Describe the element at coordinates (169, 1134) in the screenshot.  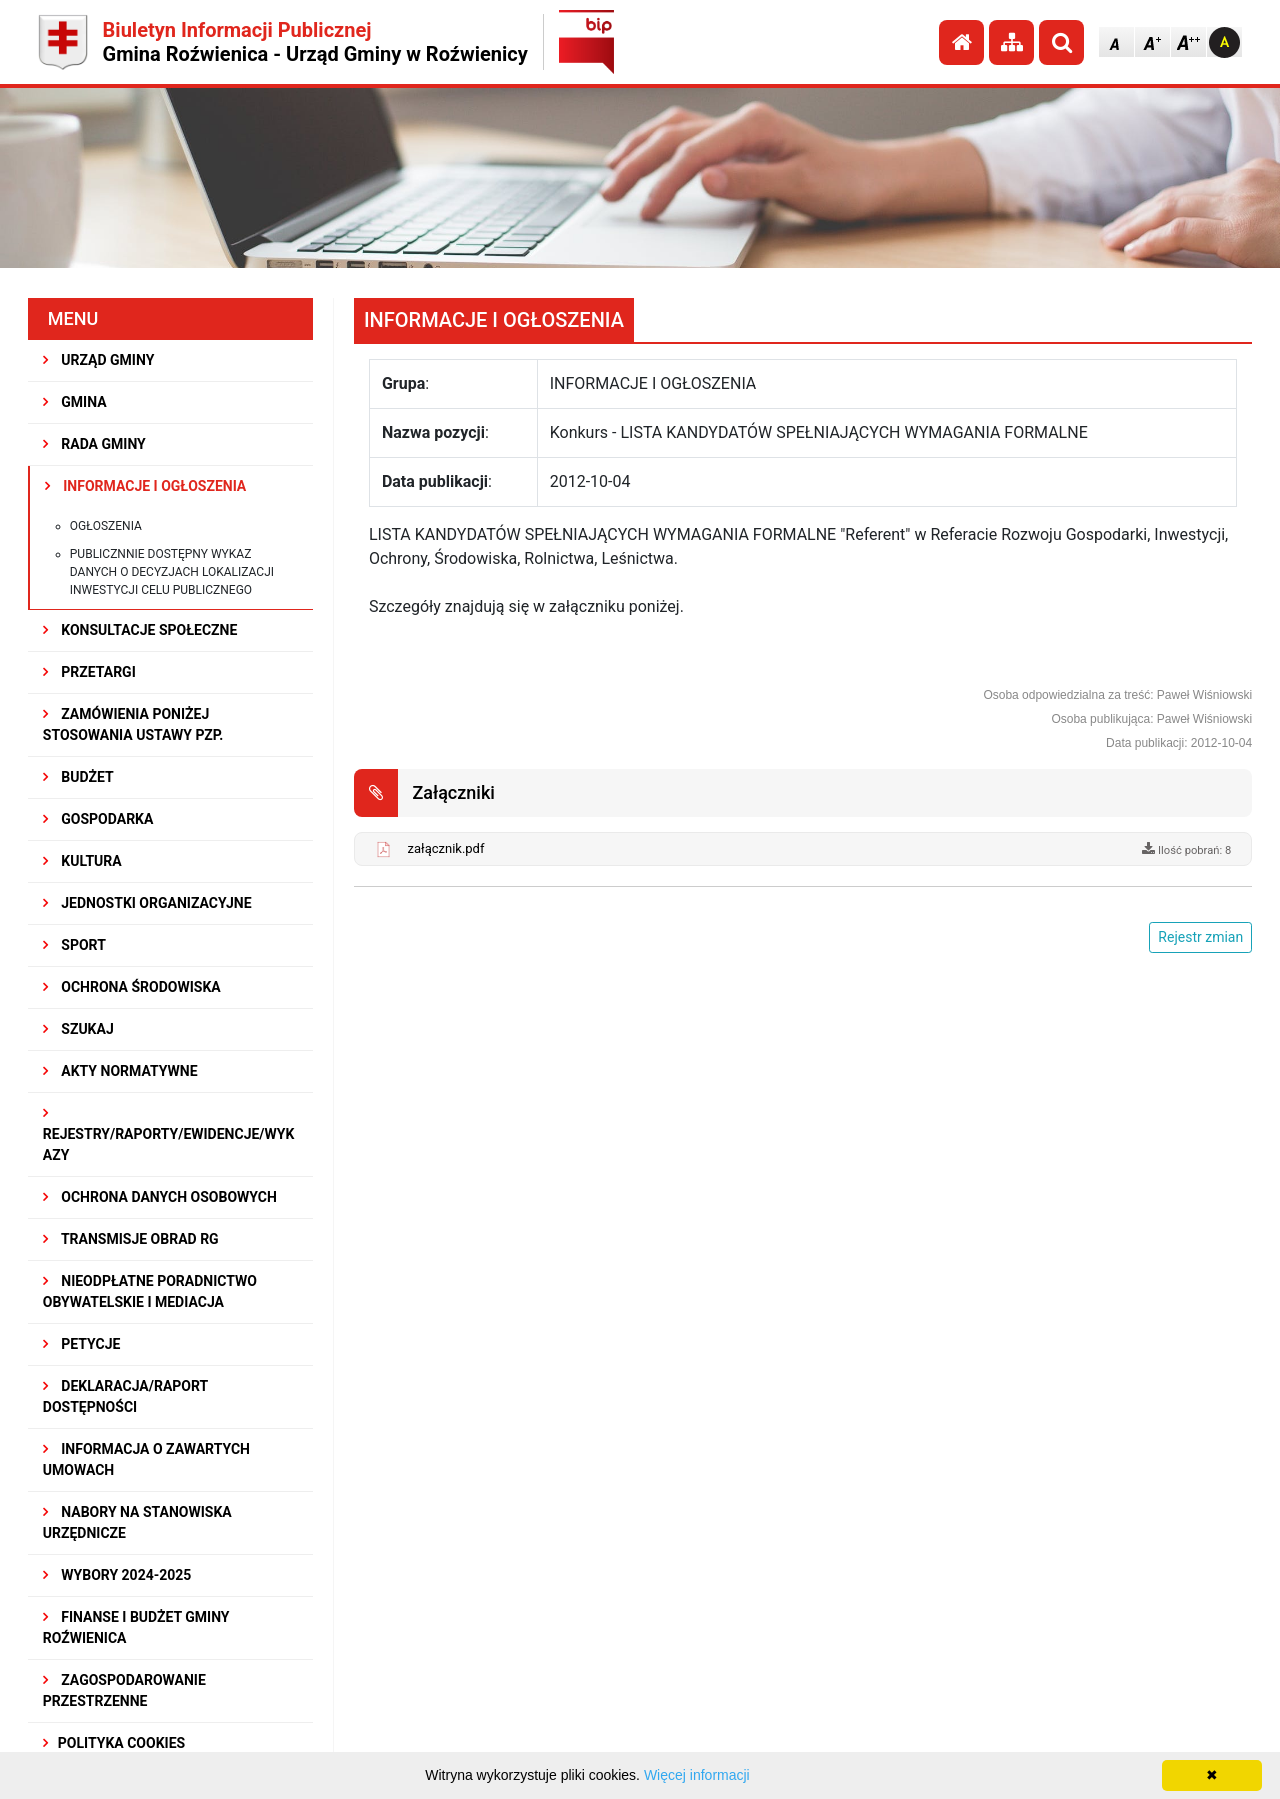
I see `REJESTRY/RAPORTY/EWIDENCJE/WYKAZY` at that location.